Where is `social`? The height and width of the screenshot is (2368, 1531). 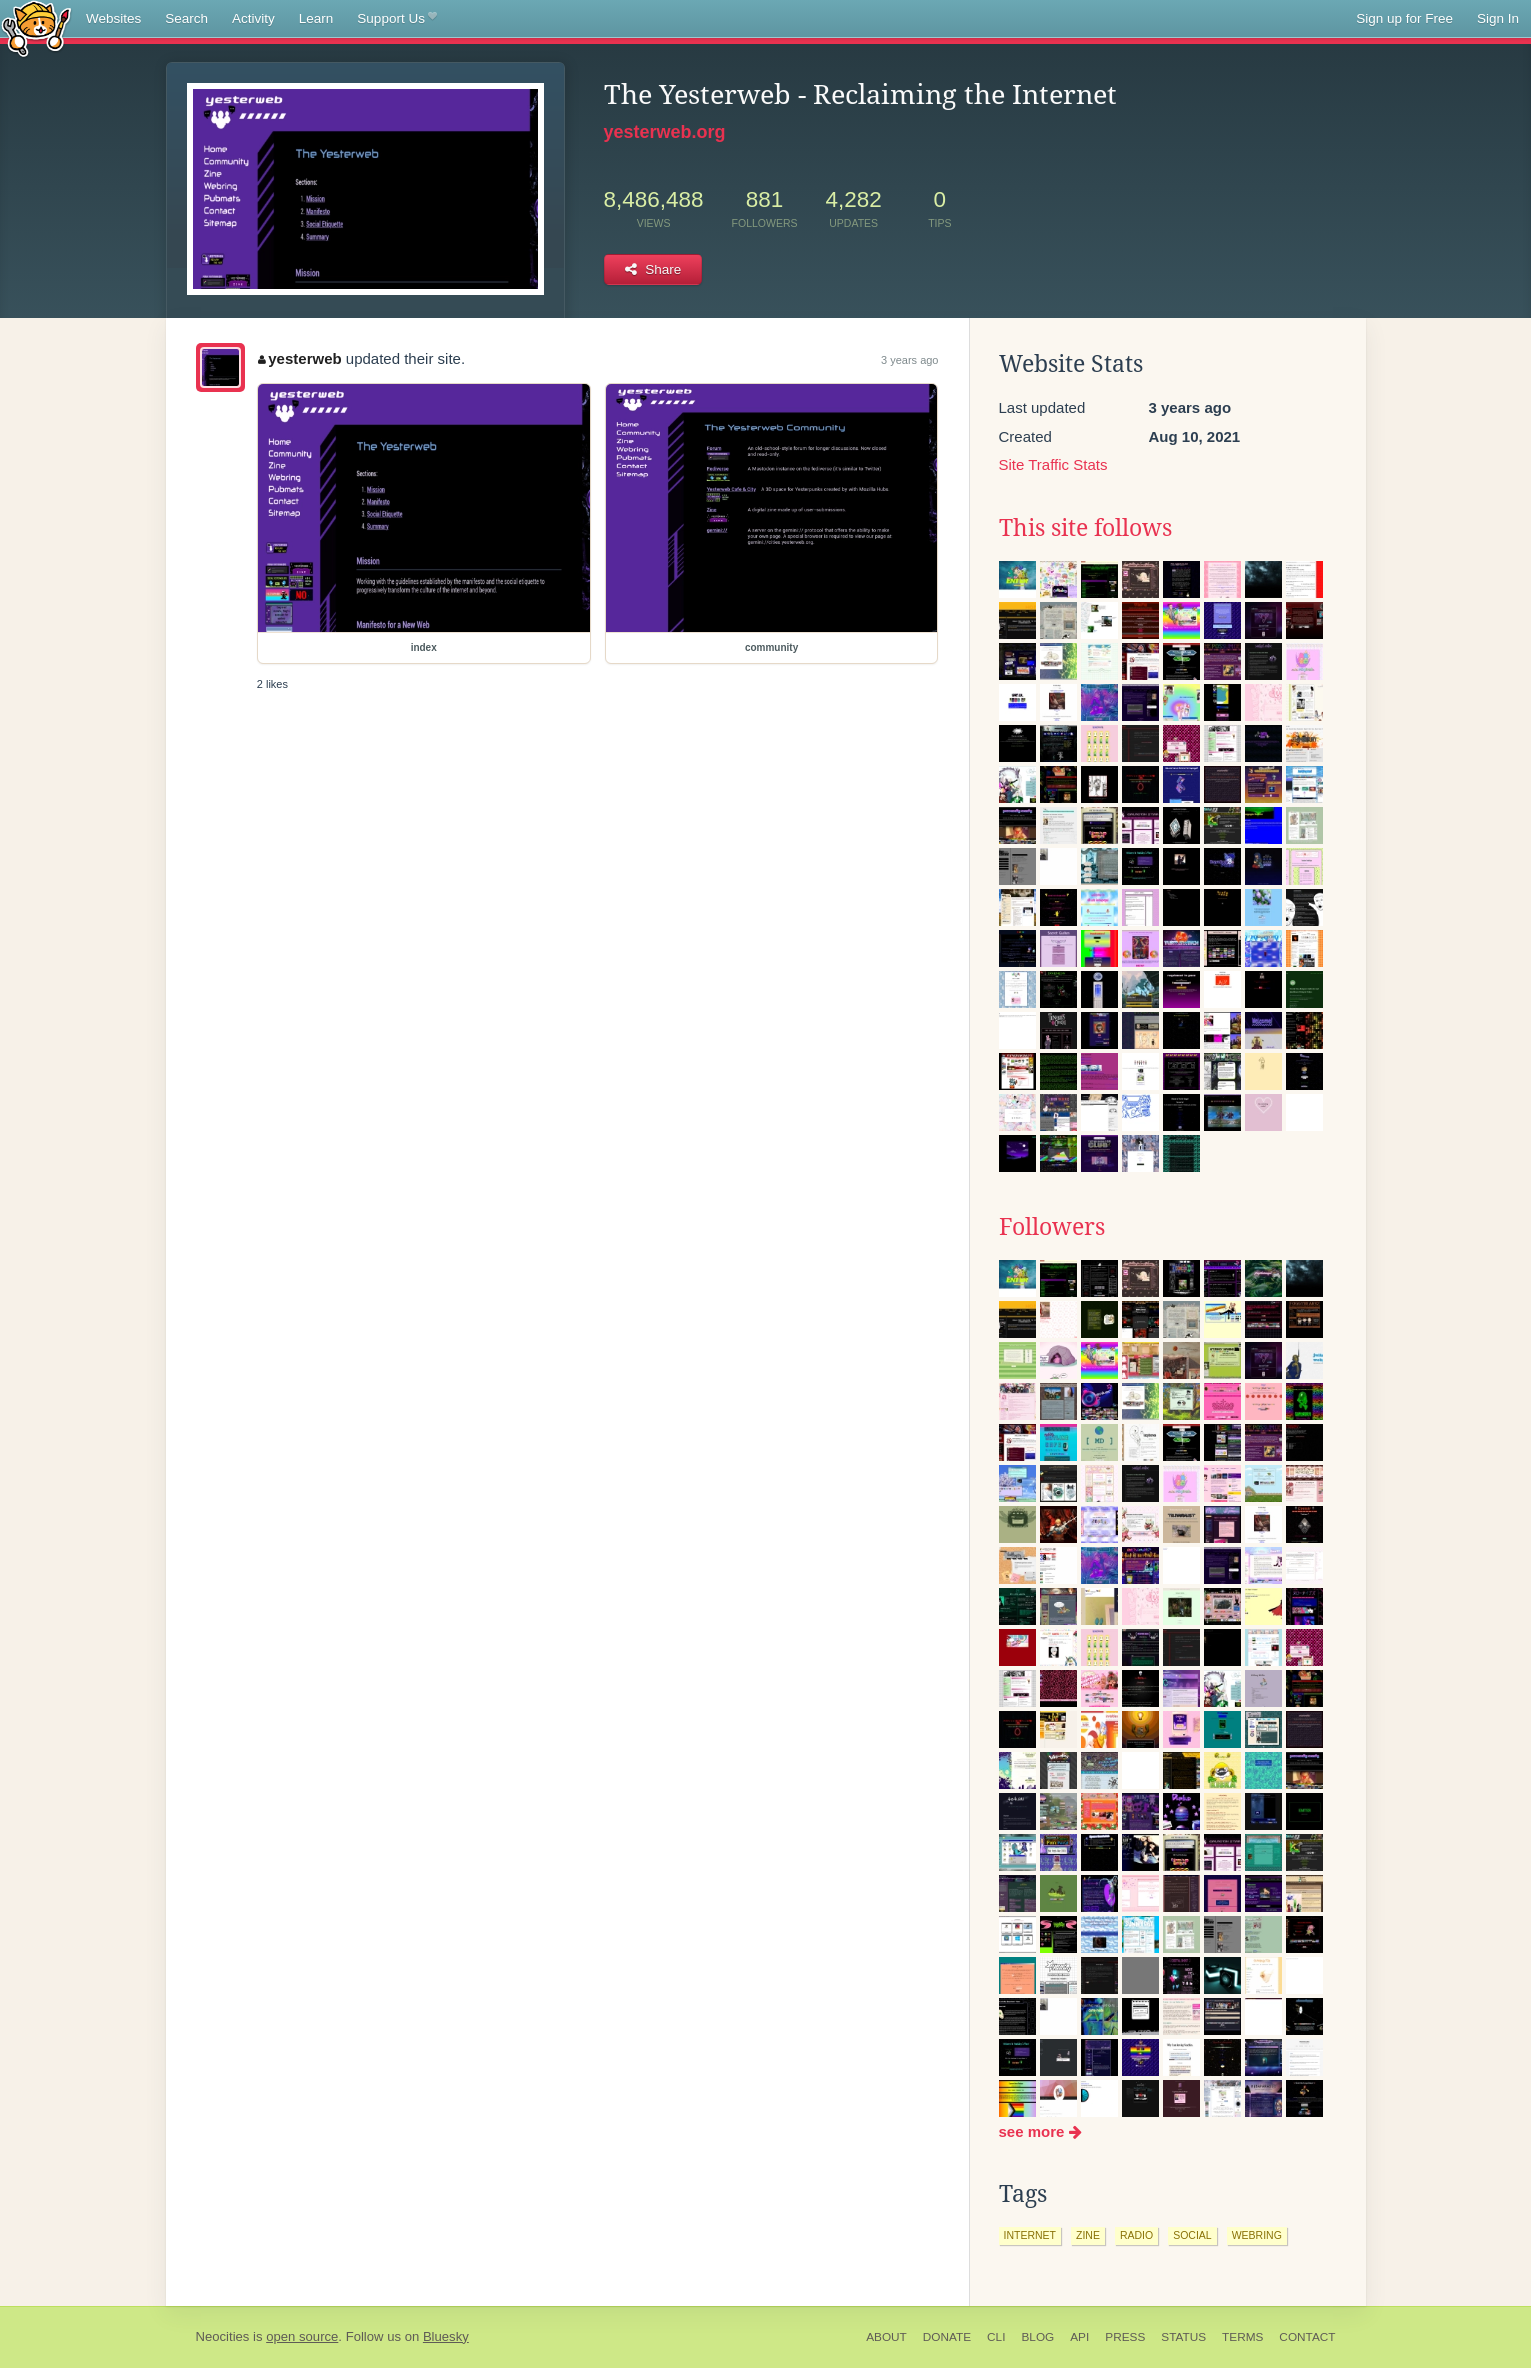 social is located at coordinates (1192, 2235).